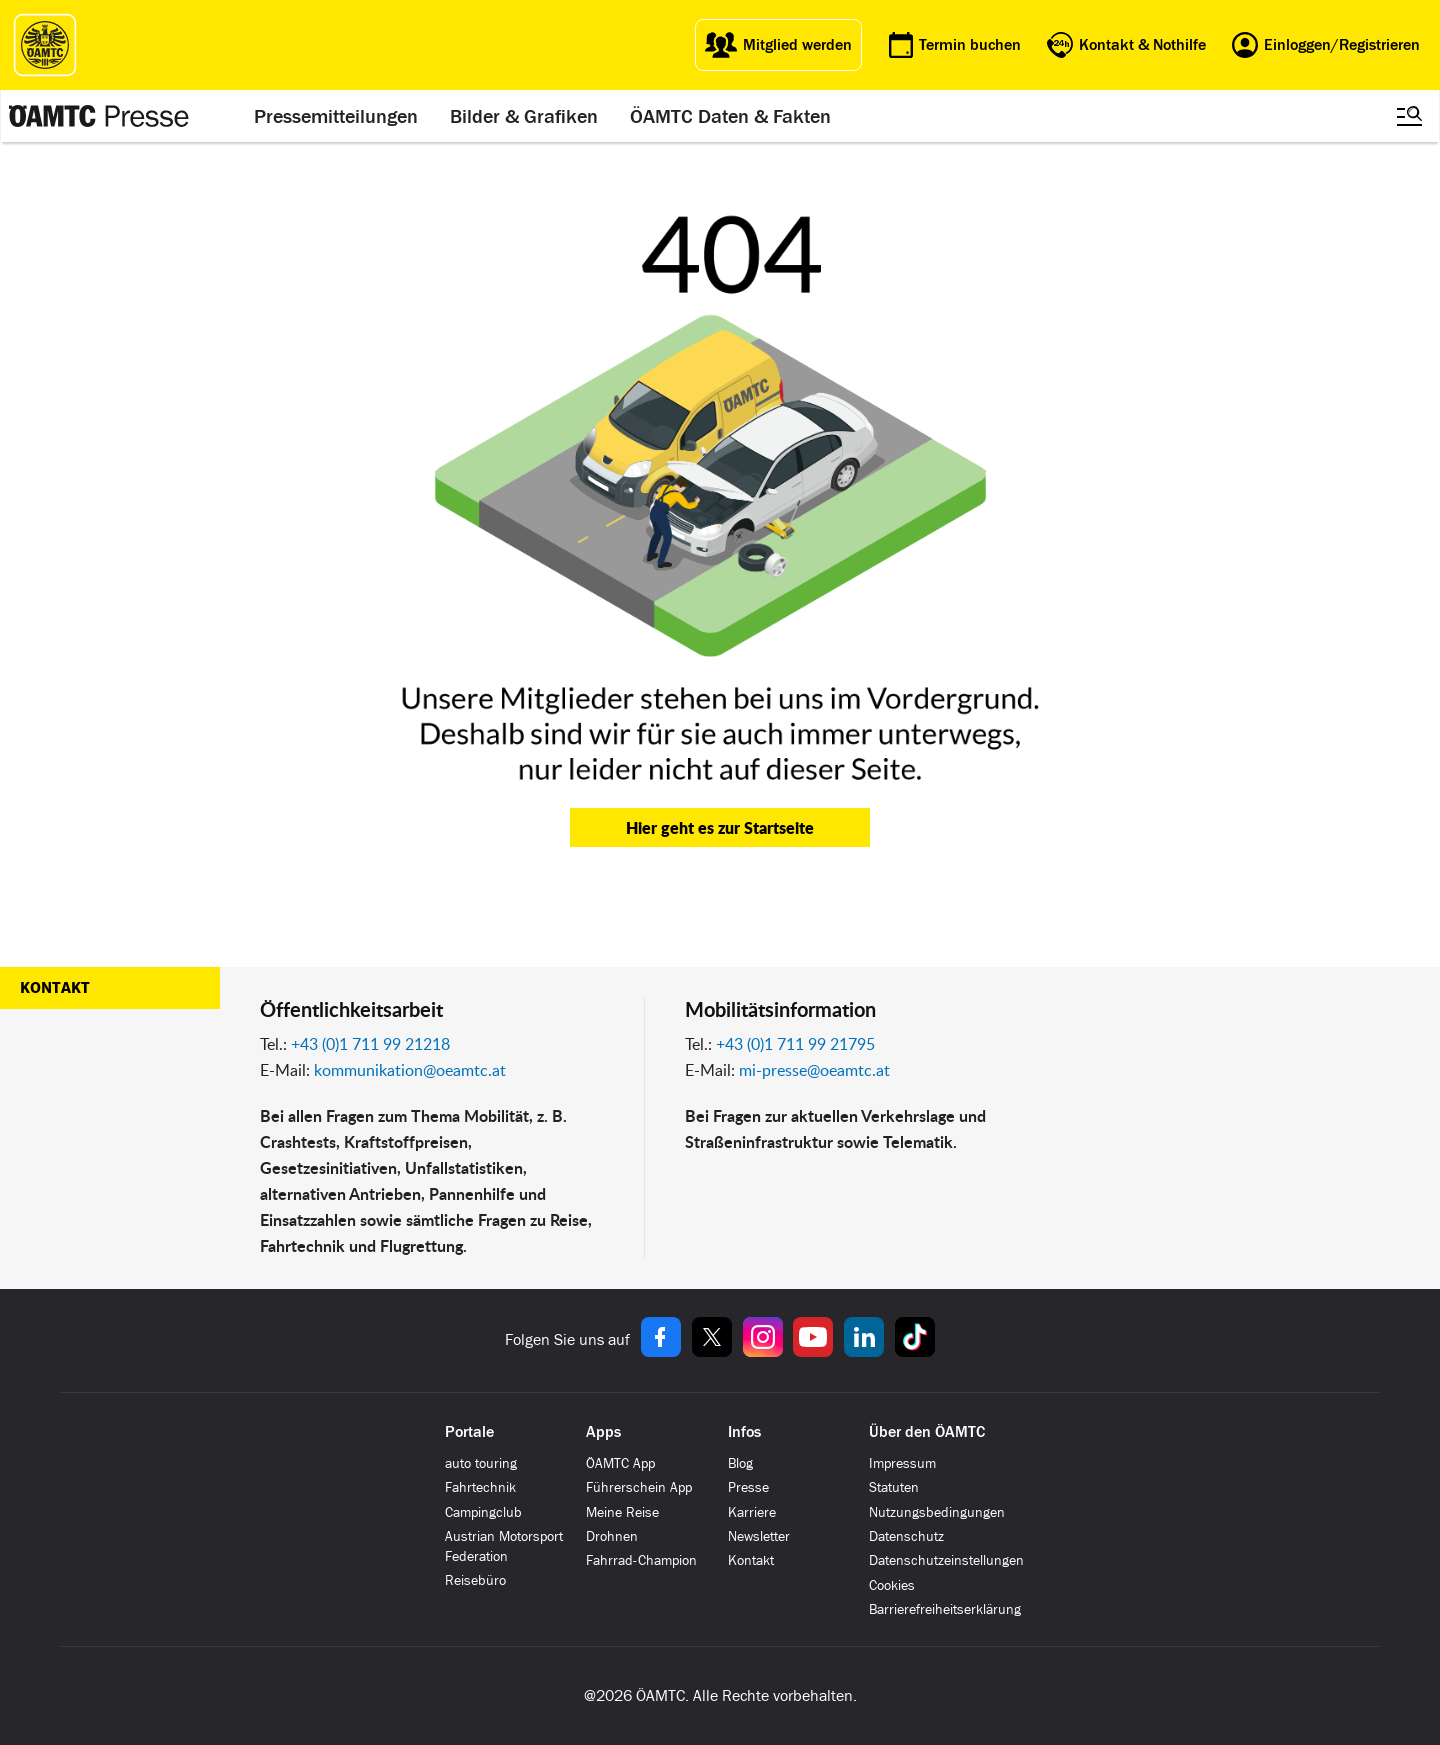  I want to click on Presse, so click(748, 1487).